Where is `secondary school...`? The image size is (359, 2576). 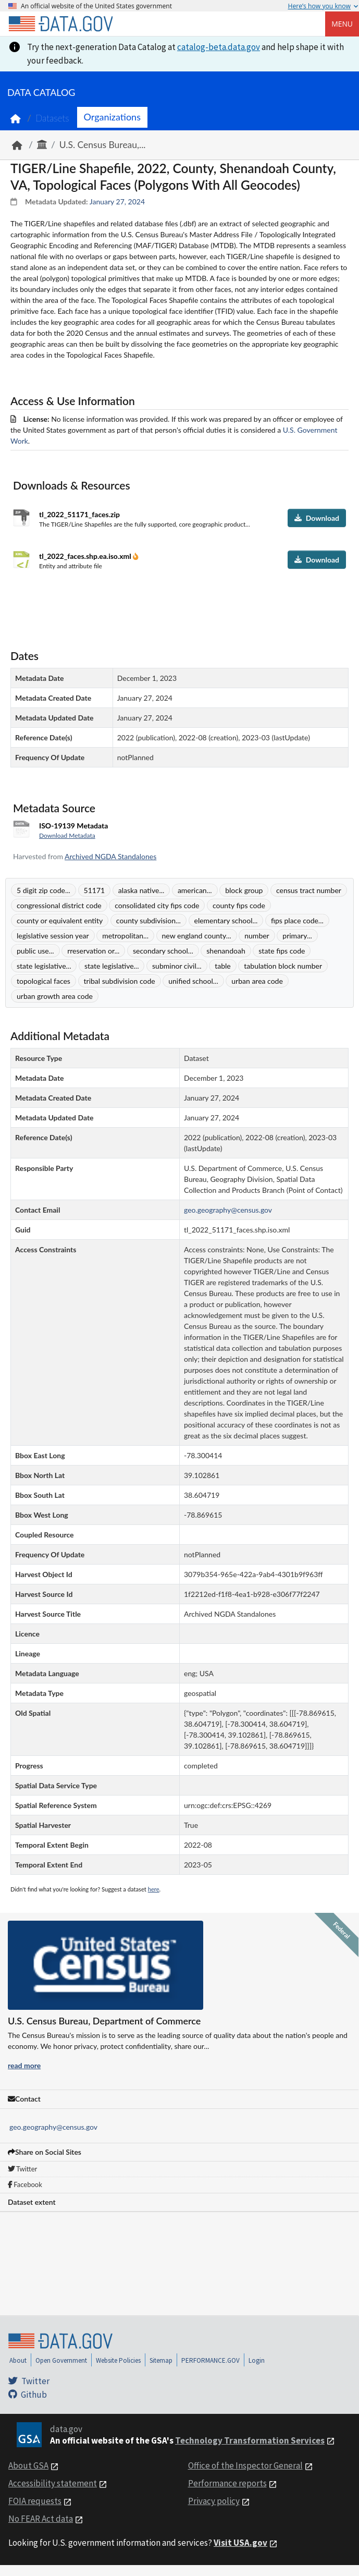 secondary school... is located at coordinates (163, 950).